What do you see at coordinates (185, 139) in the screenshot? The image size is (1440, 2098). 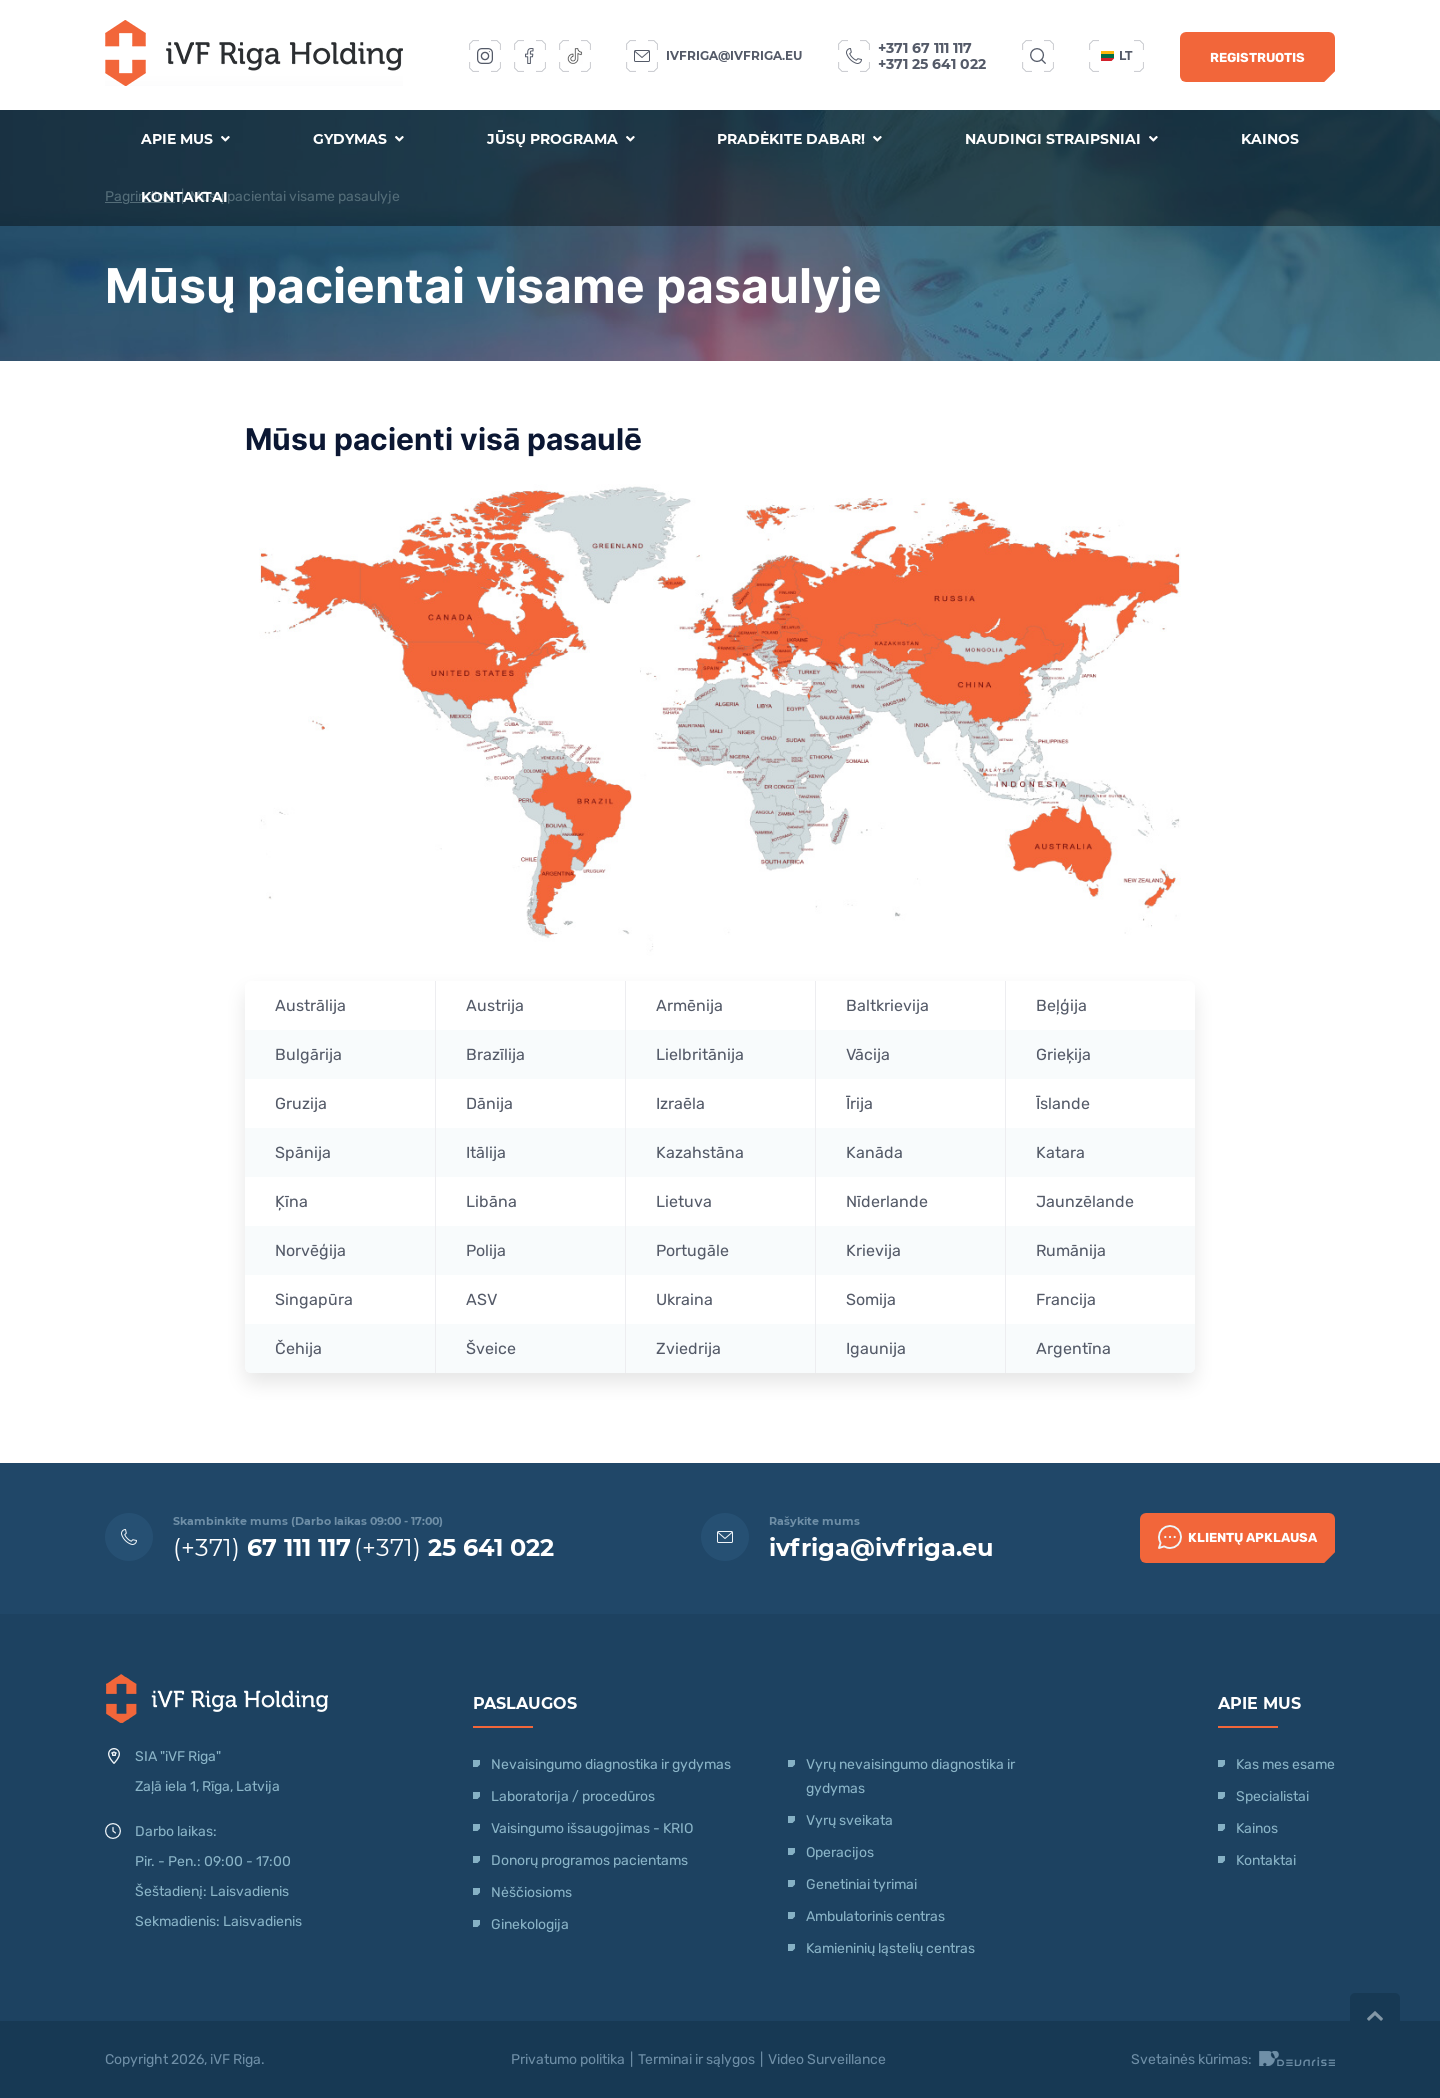 I see `Apie mus` at bounding box center [185, 139].